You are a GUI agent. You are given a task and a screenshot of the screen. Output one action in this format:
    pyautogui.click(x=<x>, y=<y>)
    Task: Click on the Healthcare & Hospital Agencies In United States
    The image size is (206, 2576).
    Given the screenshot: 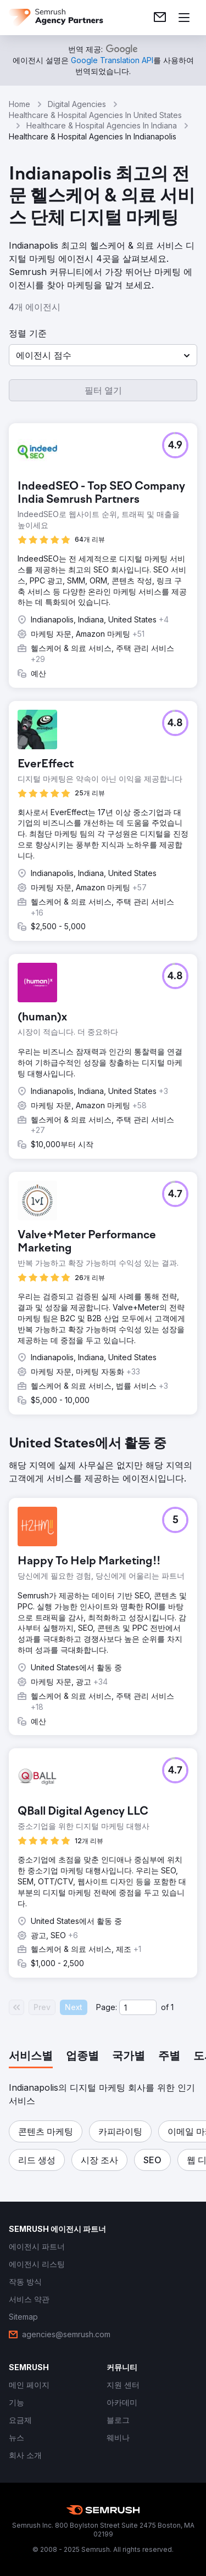 What is the action you would take?
    pyautogui.click(x=95, y=115)
    